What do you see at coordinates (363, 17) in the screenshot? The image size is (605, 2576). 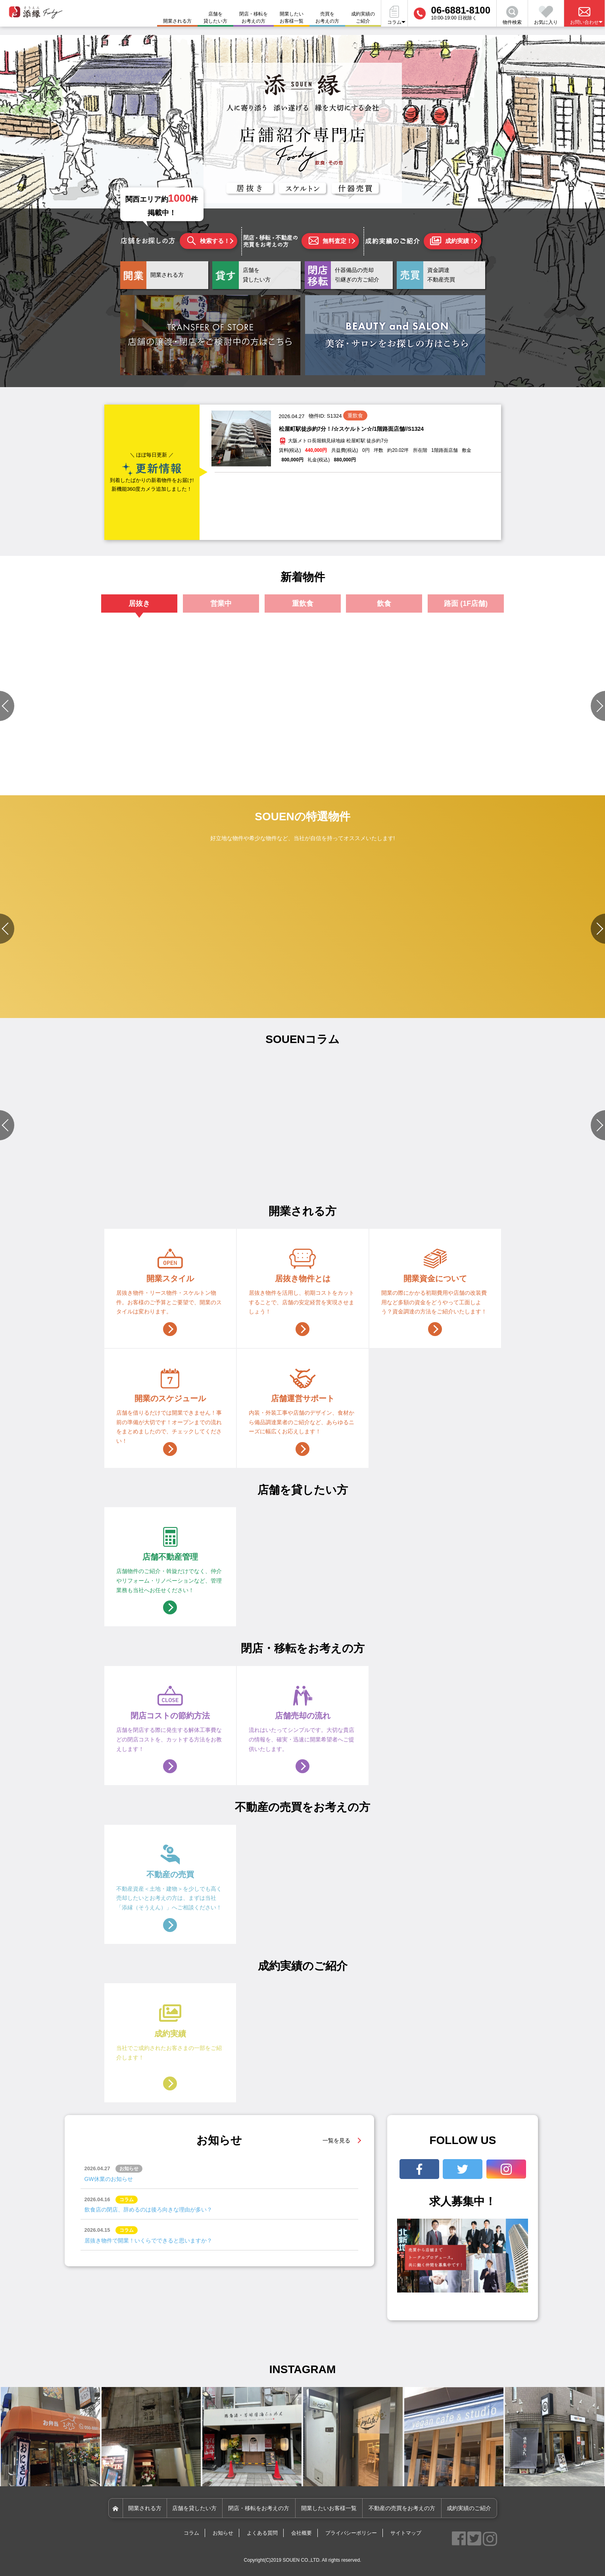 I see `成約実績のご紹介` at bounding box center [363, 17].